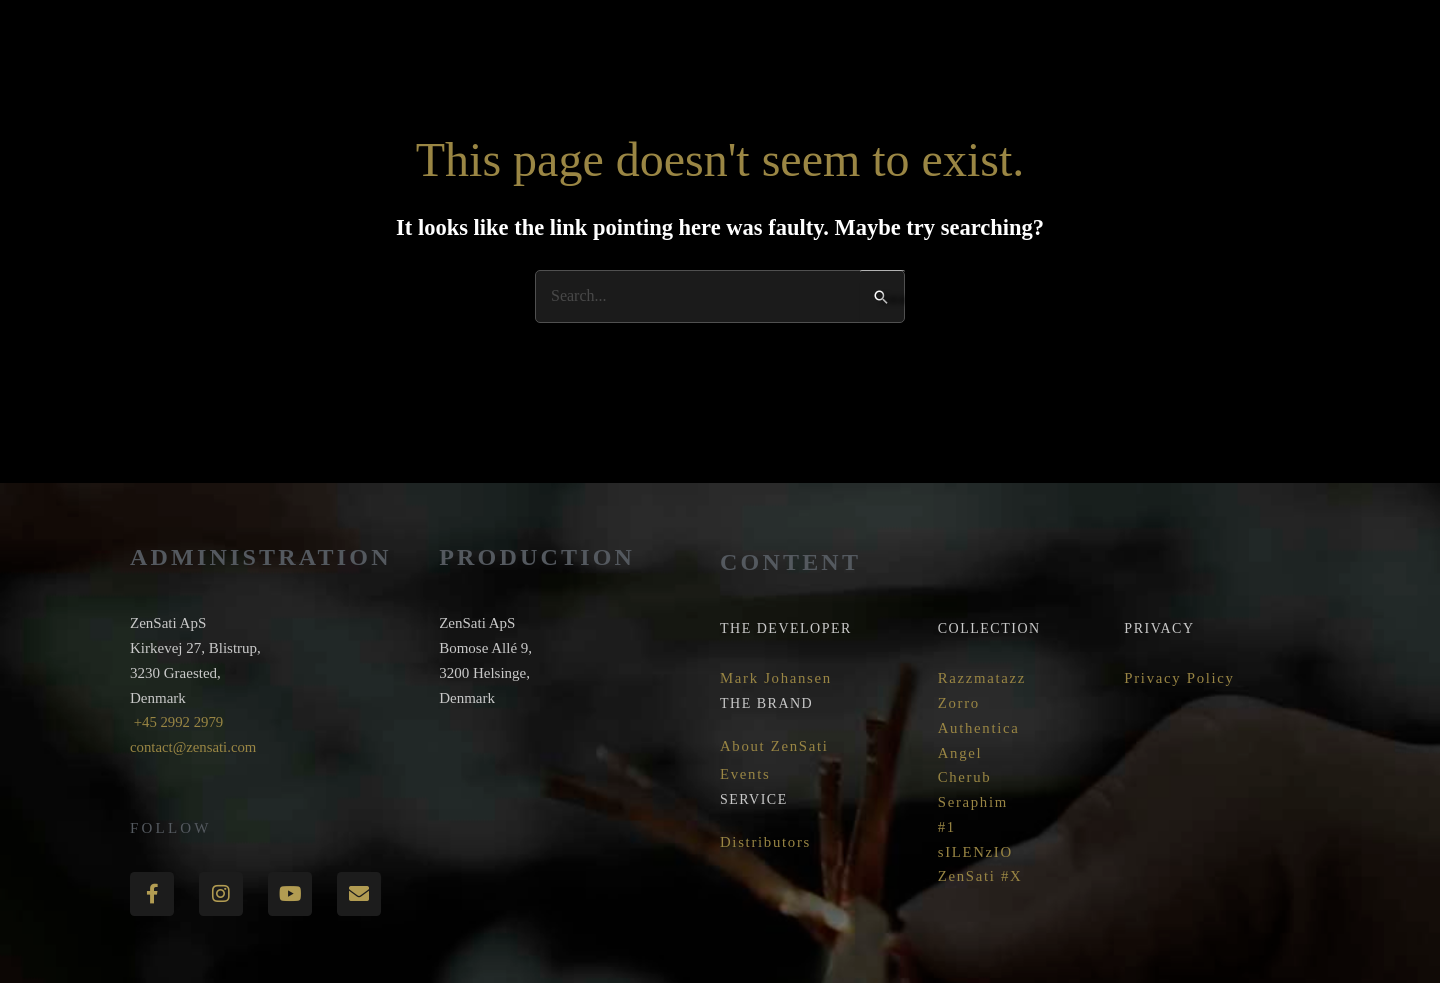  I want to click on sILENzIO, so click(976, 852).